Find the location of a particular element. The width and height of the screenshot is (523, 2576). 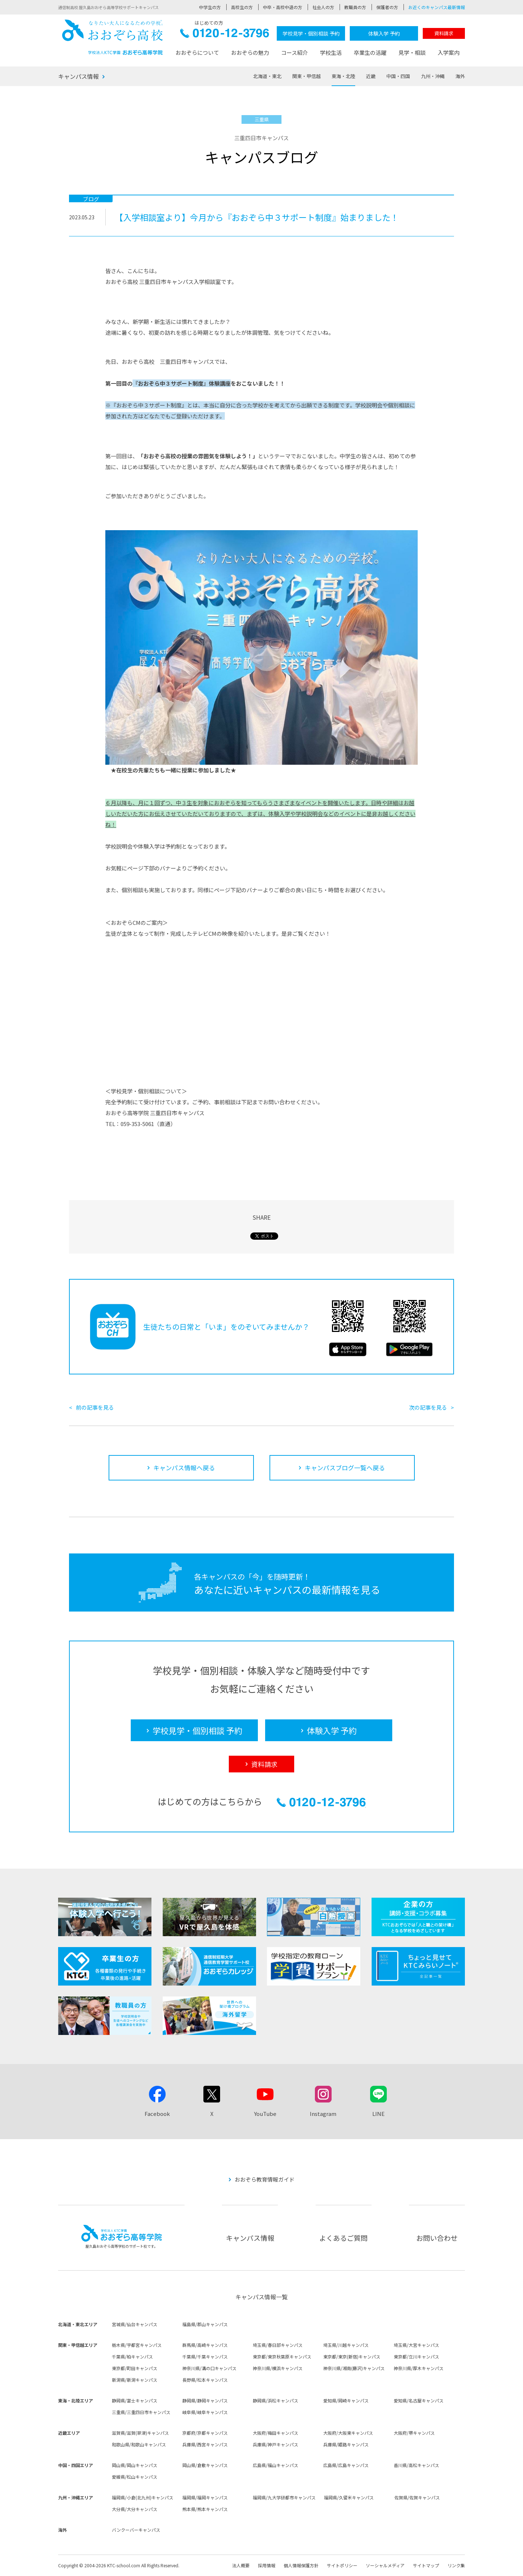

保護者の方 is located at coordinates (387, 7).